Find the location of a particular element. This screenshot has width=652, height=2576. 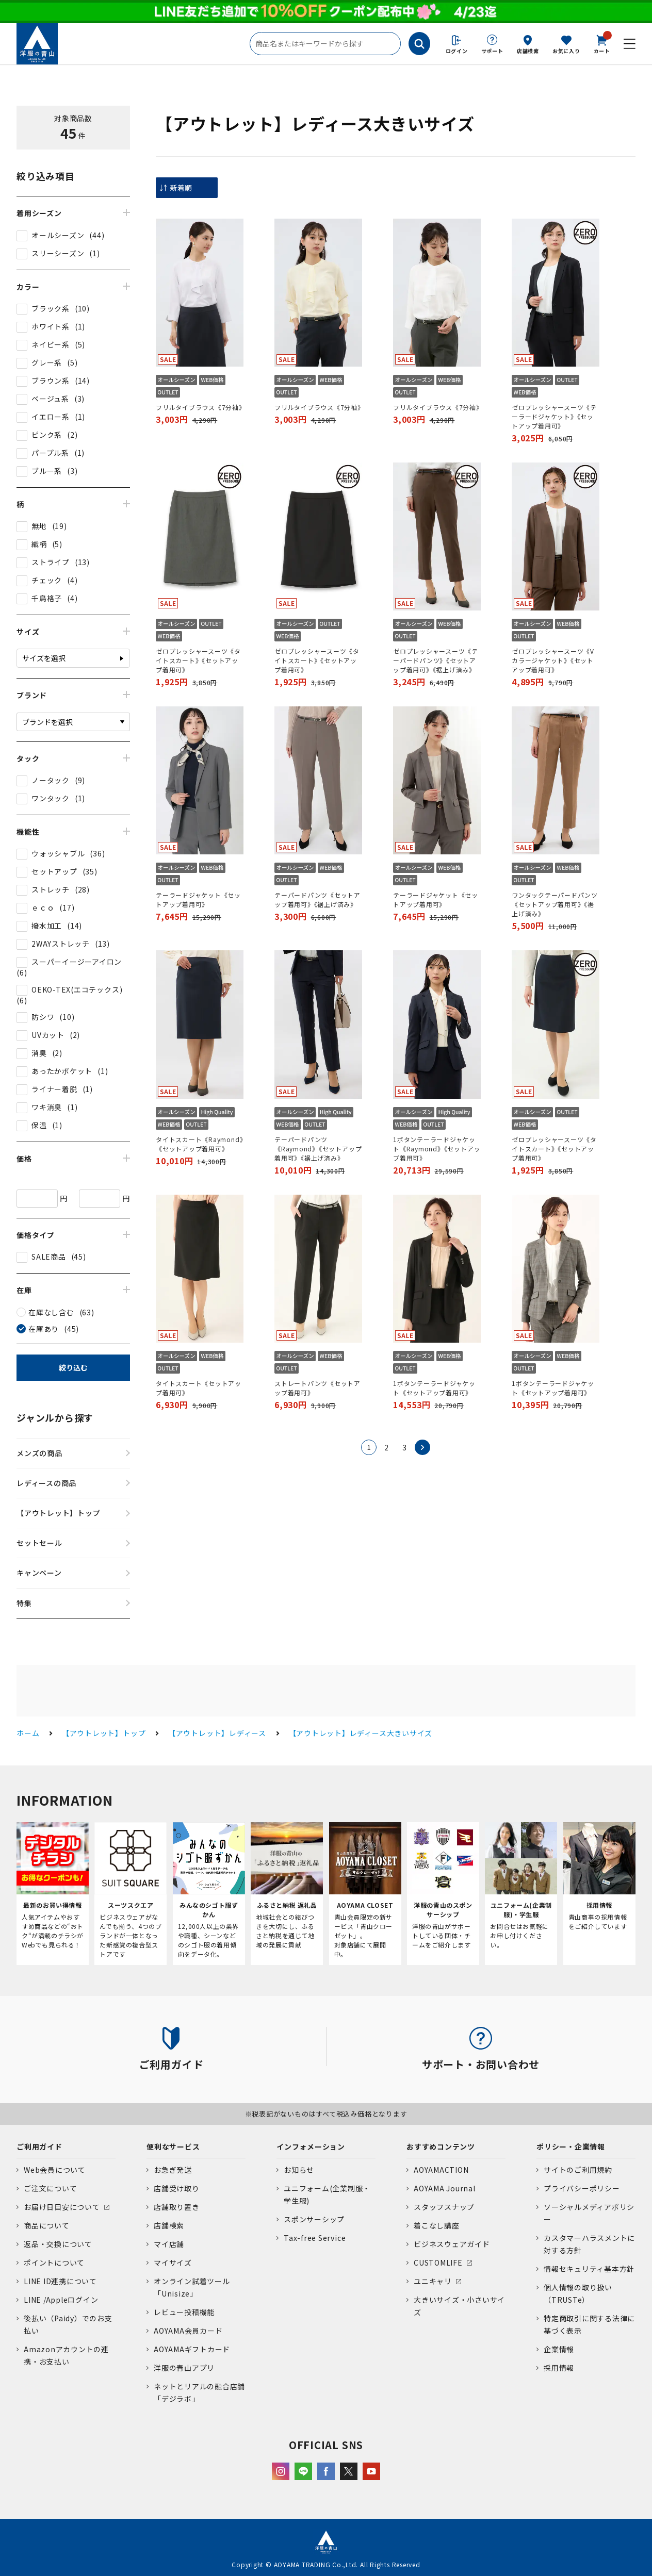

タイトスカート《Raymond》《セットアップ着用可》 is located at coordinates (199, 1144).